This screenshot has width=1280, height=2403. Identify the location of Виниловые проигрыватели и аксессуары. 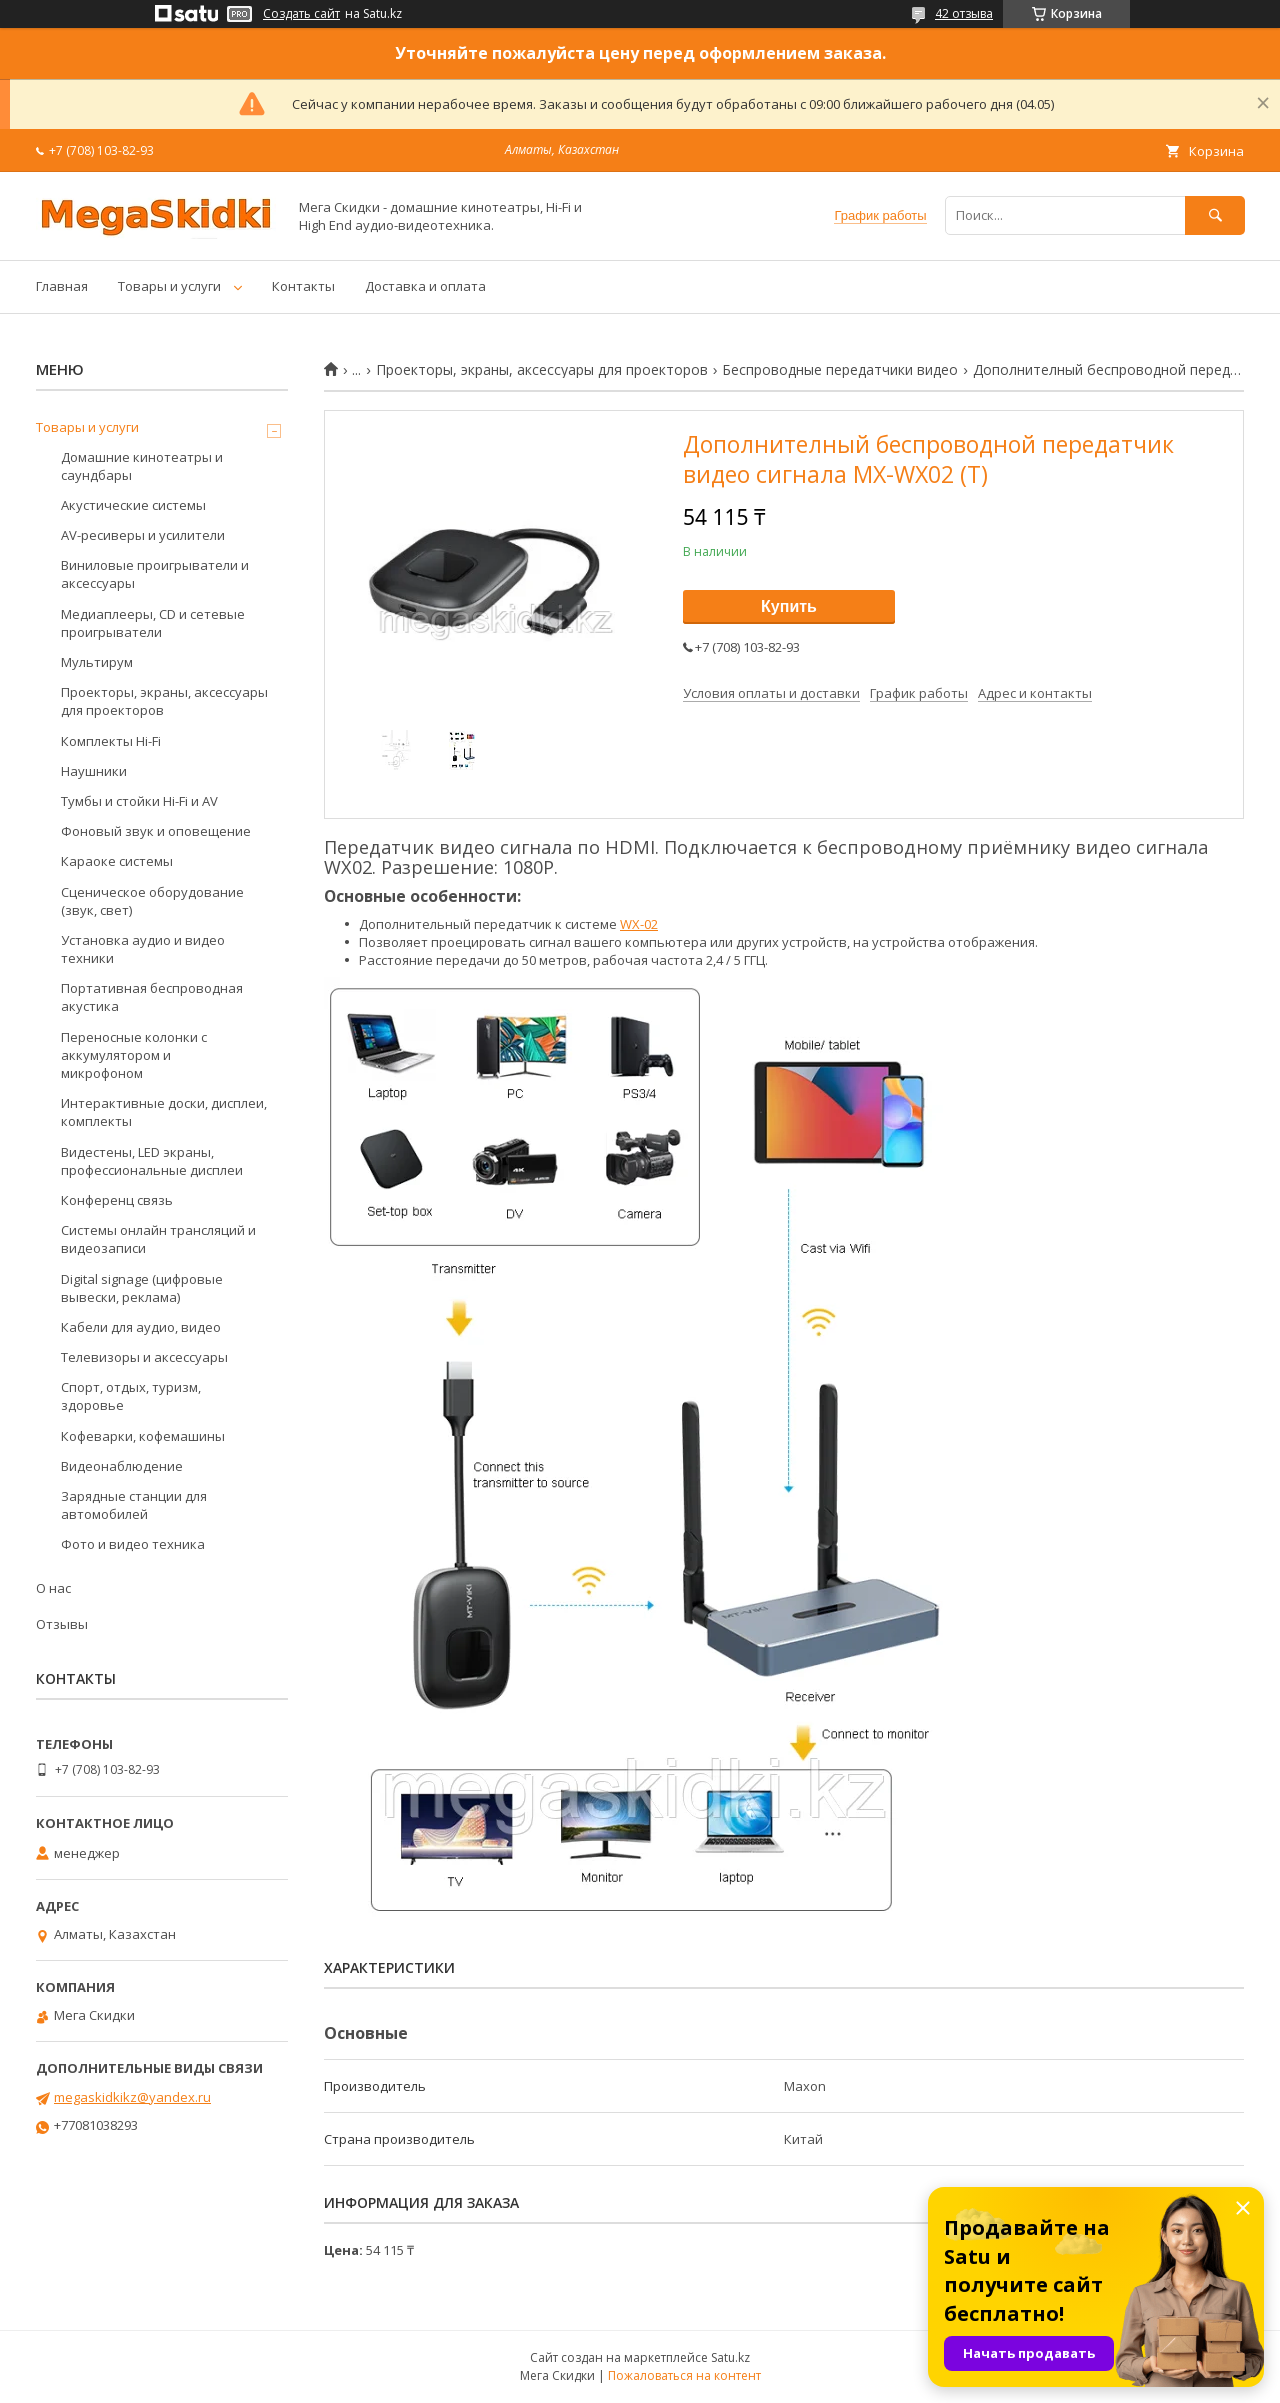
(155, 574).